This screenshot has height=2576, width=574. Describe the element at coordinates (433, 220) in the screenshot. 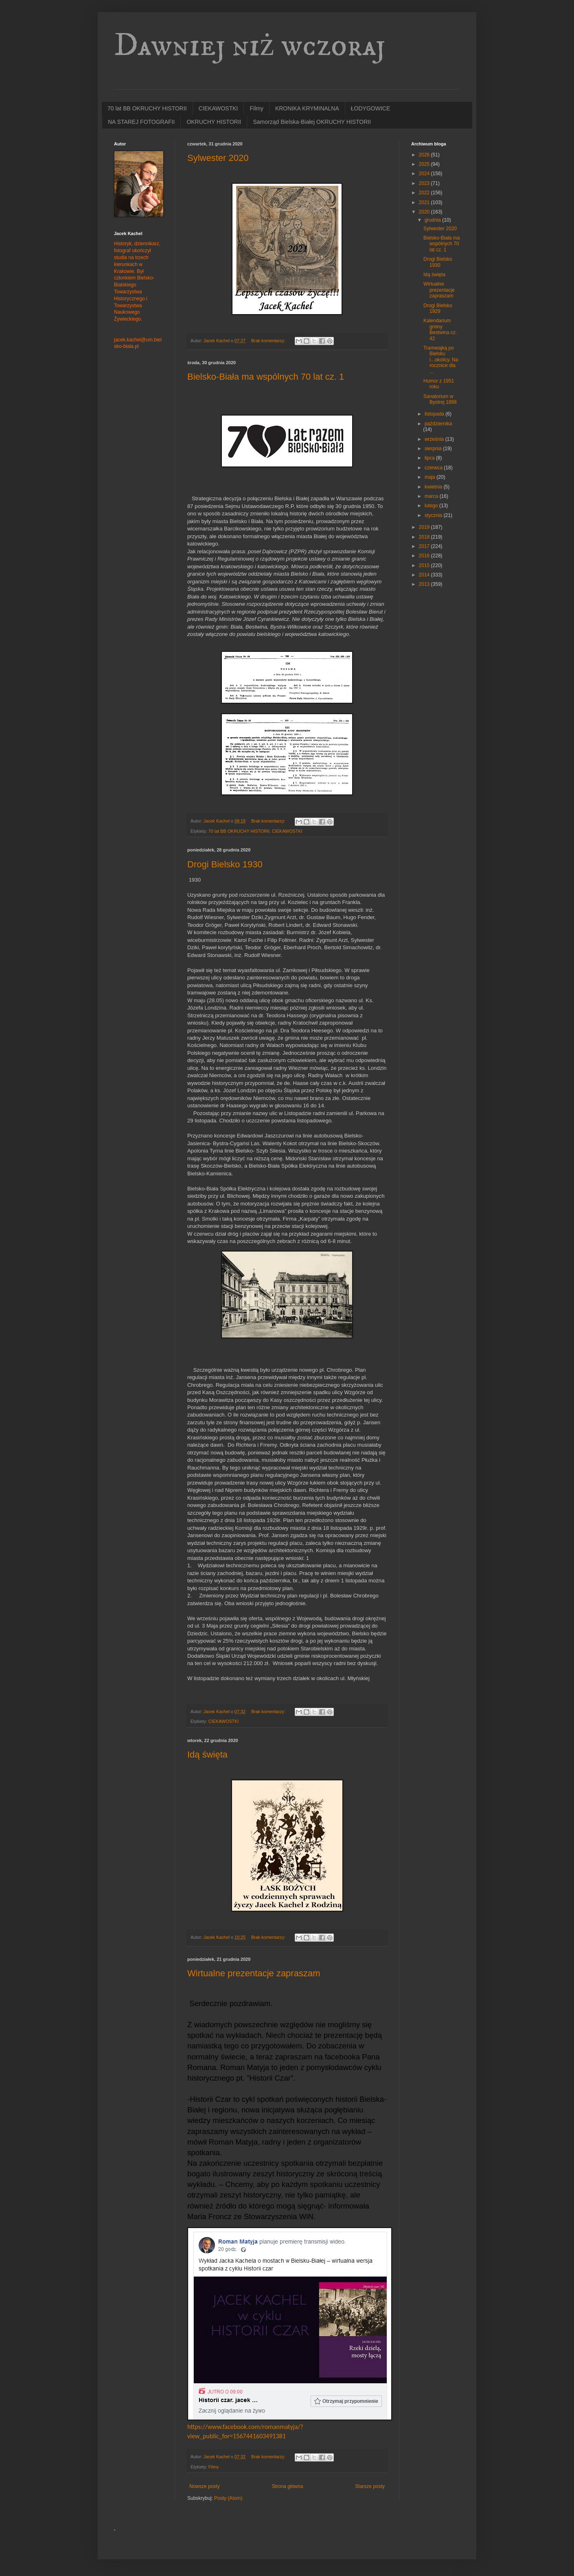

I see `grudnia` at that location.